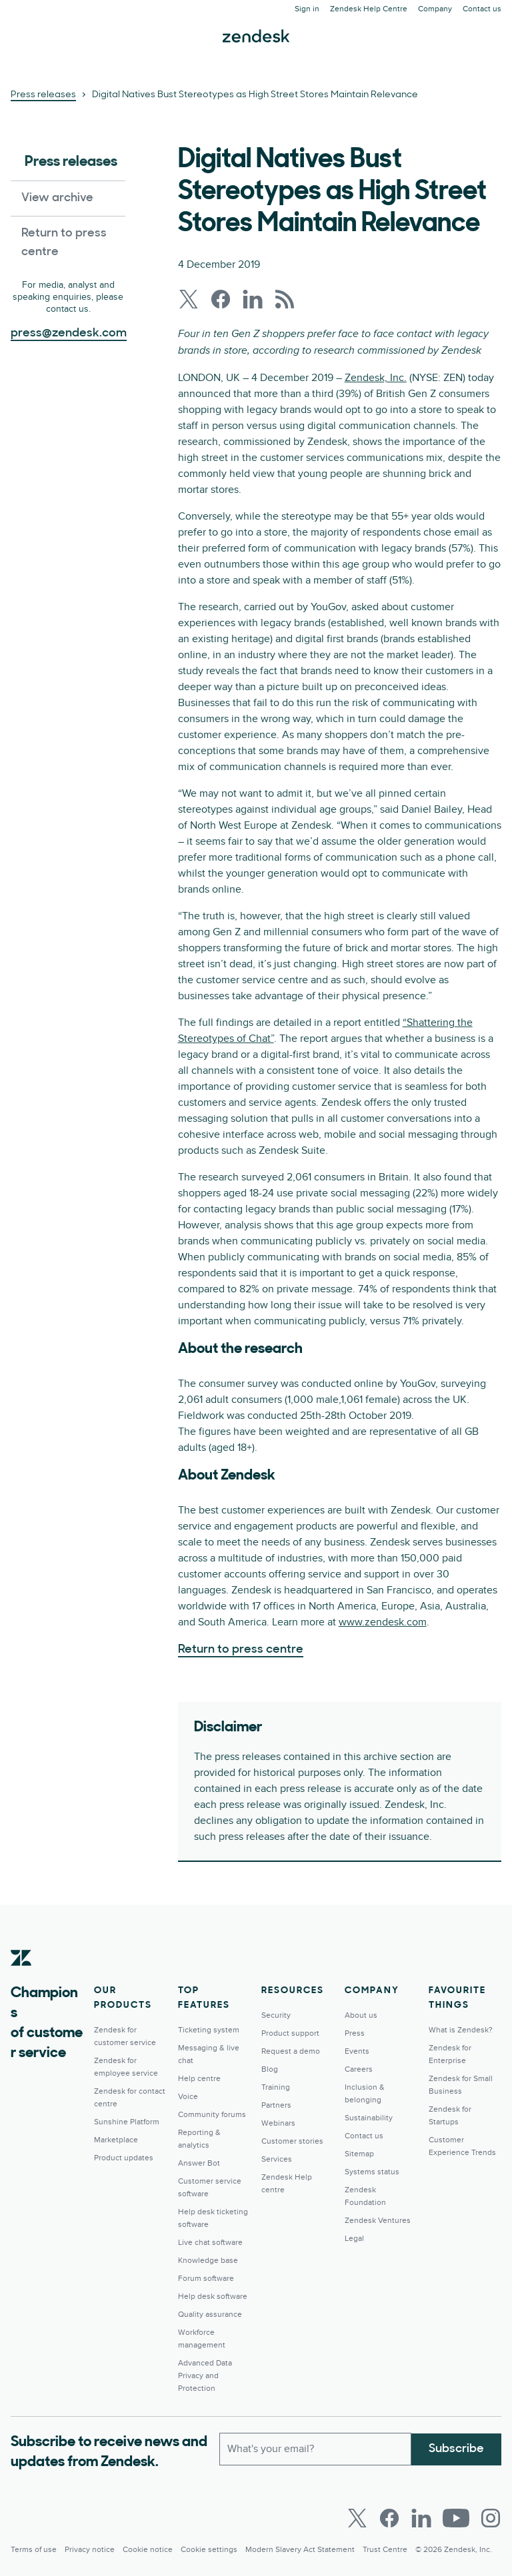 The height and width of the screenshot is (2576, 512). What do you see at coordinates (21, 1978) in the screenshot?
I see `[Zendesk]` at bounding box center [21, 1978].